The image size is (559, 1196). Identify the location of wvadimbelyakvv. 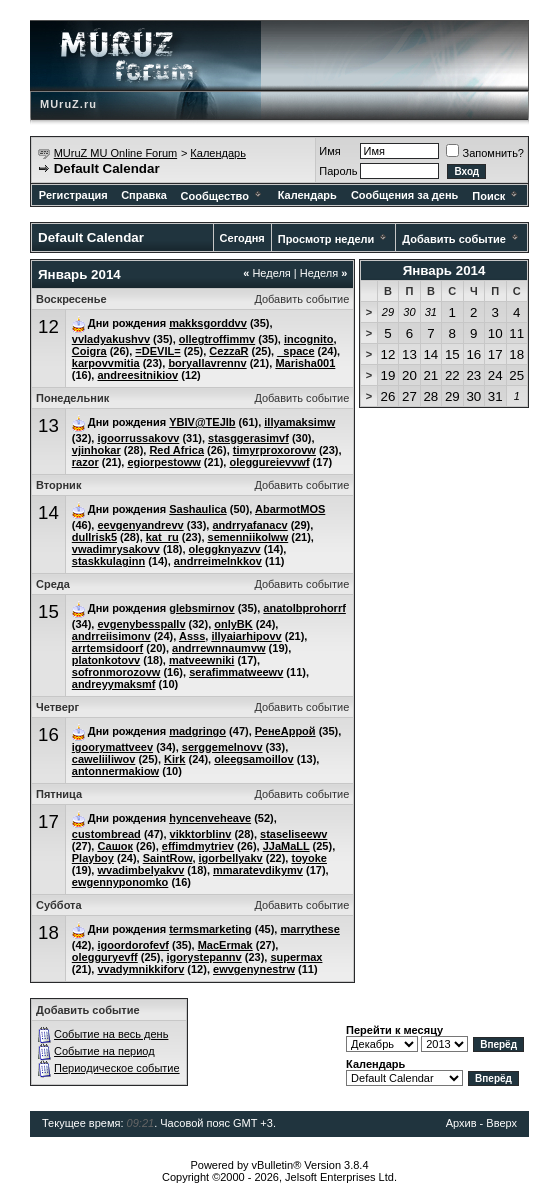
(140, 870).